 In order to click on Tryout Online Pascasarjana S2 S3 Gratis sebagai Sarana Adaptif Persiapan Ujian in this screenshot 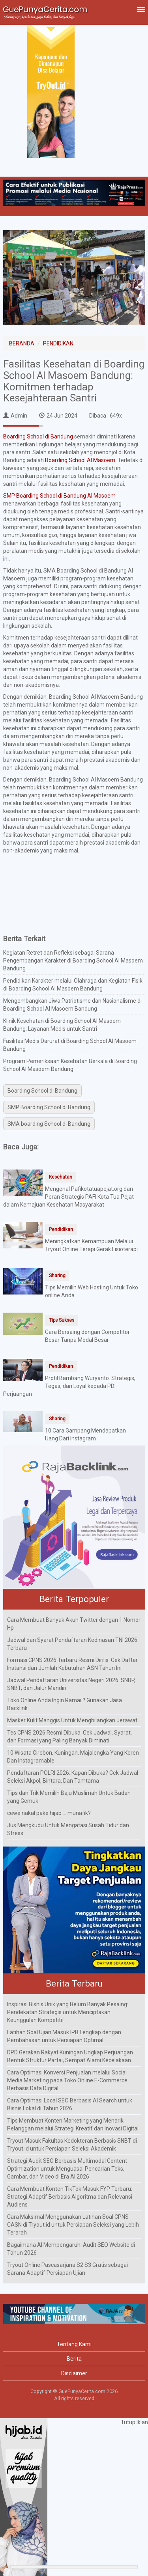, I will do `click(67, 2269)`.